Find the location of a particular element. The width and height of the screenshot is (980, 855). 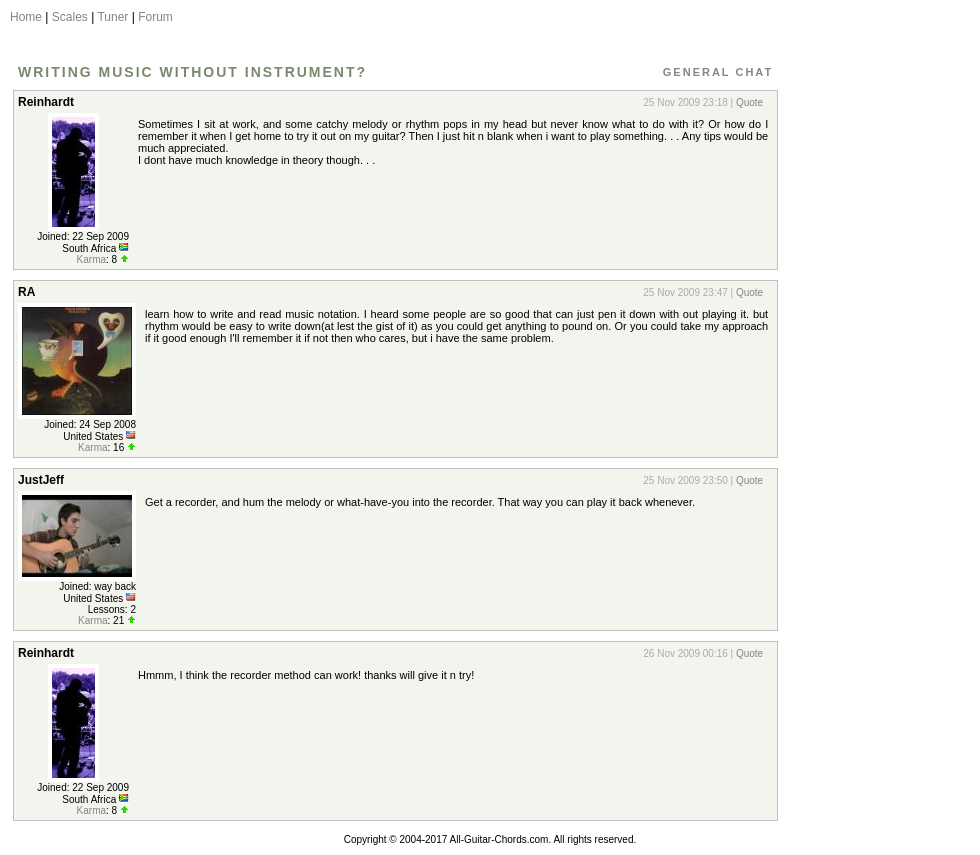

[Advertisement] is located at coordinates (873, 383).